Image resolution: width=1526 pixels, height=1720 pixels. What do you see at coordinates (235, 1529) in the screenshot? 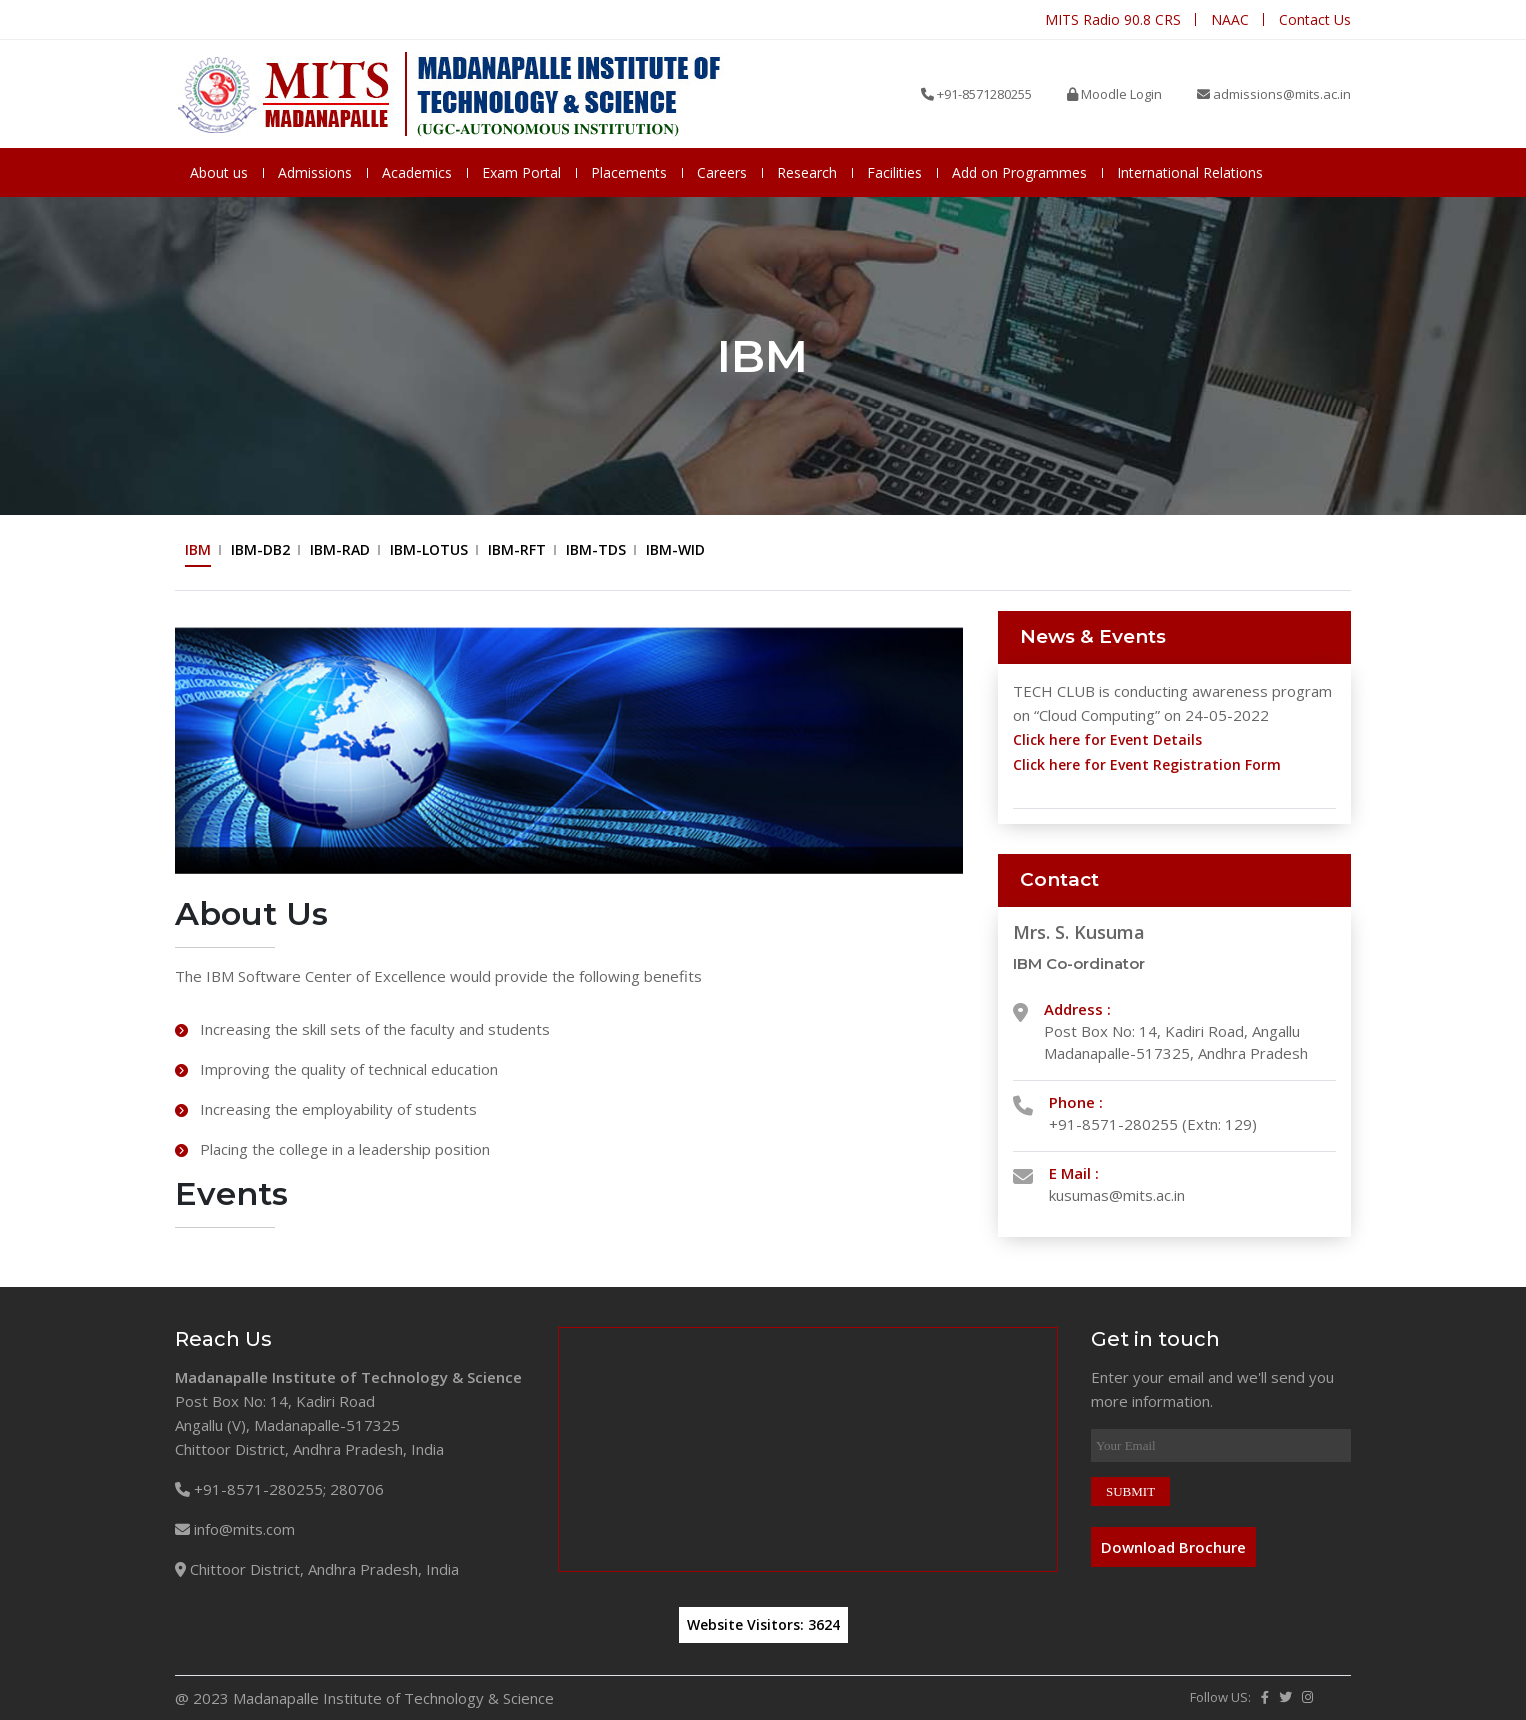
I see `info@mits.com` at bounding box center [235, 1529].